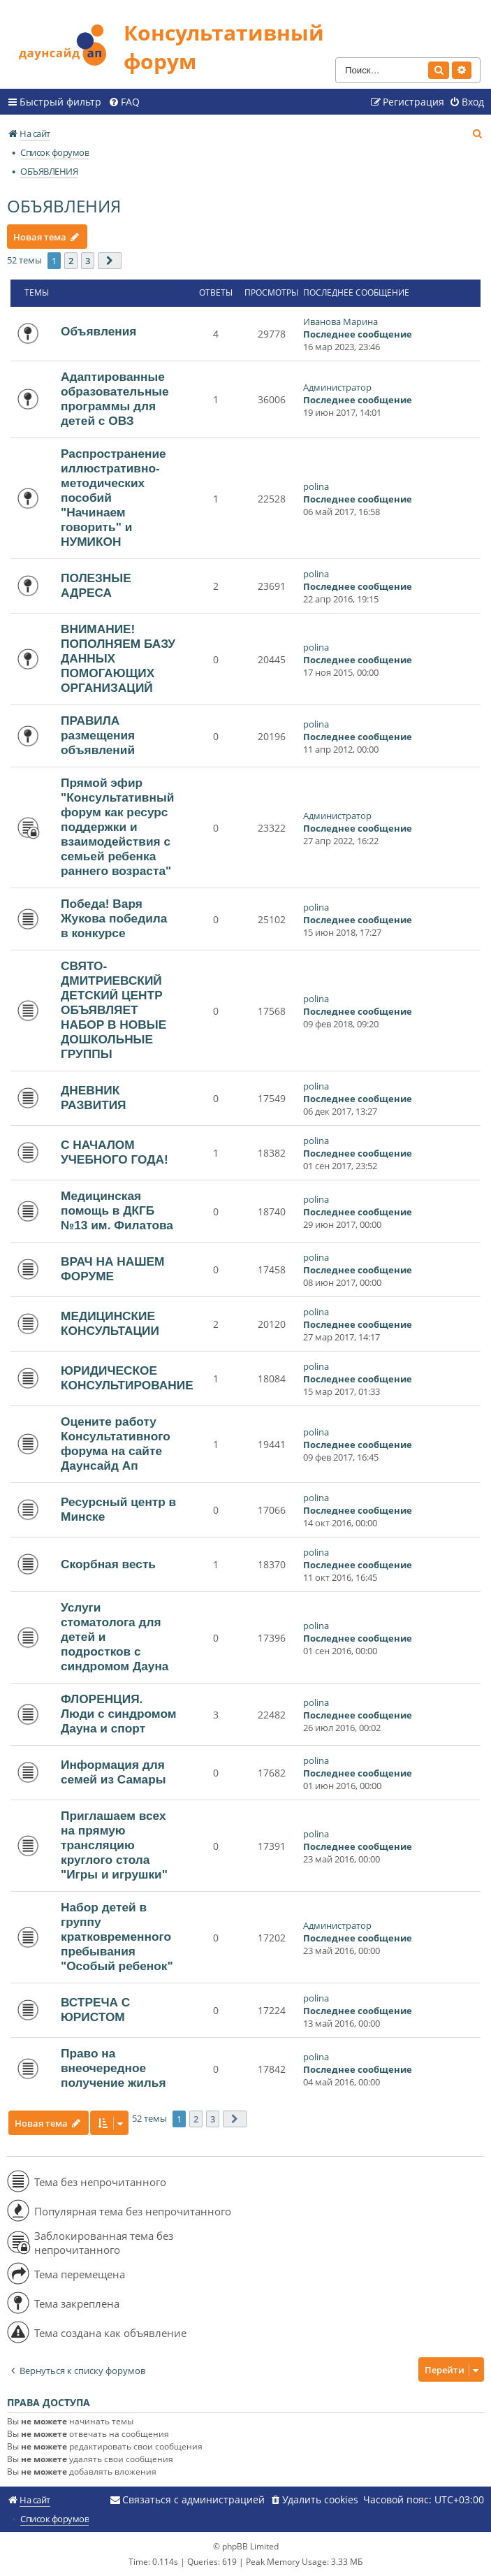 The image size is (491, 2576). I want to click on ПРАВИЛА размещения объявлений, so click(98, 735).